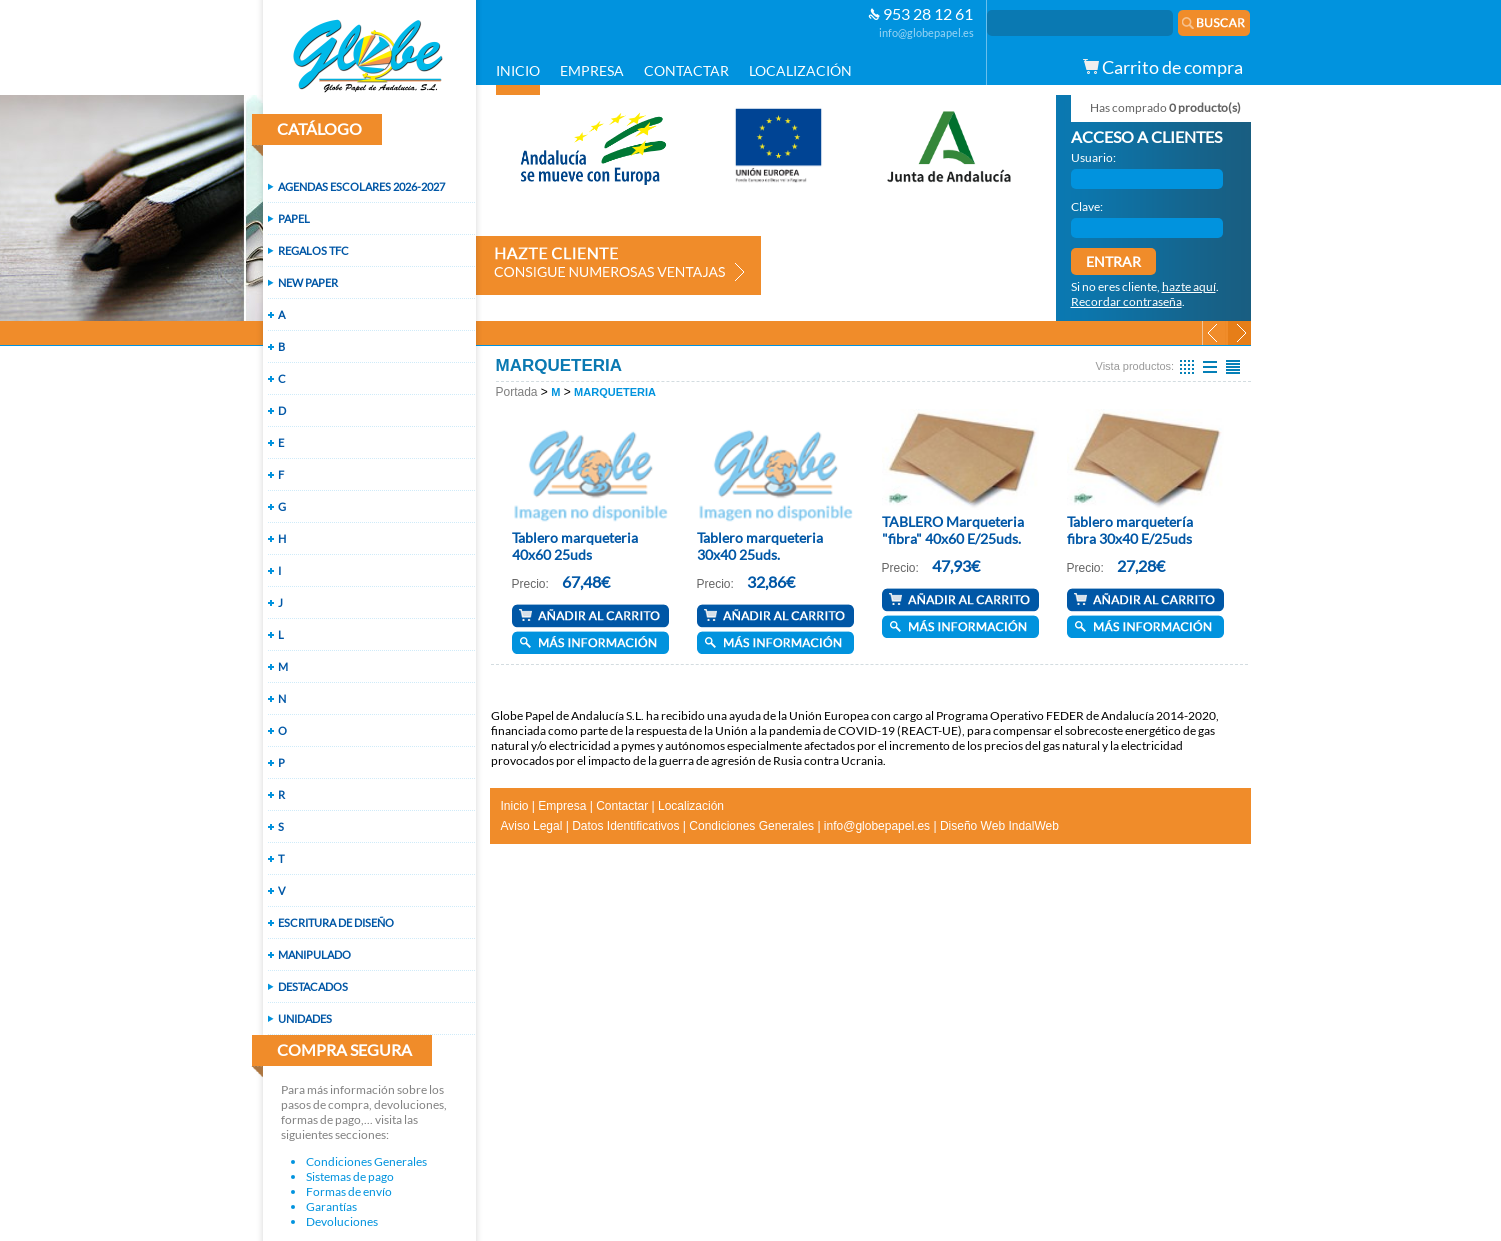 The image size is (1501, 1241). What do you see at coordinates (1163, 67) in the screenshot?
I see `Carrito de compra` at bounding box center [1163, 67].